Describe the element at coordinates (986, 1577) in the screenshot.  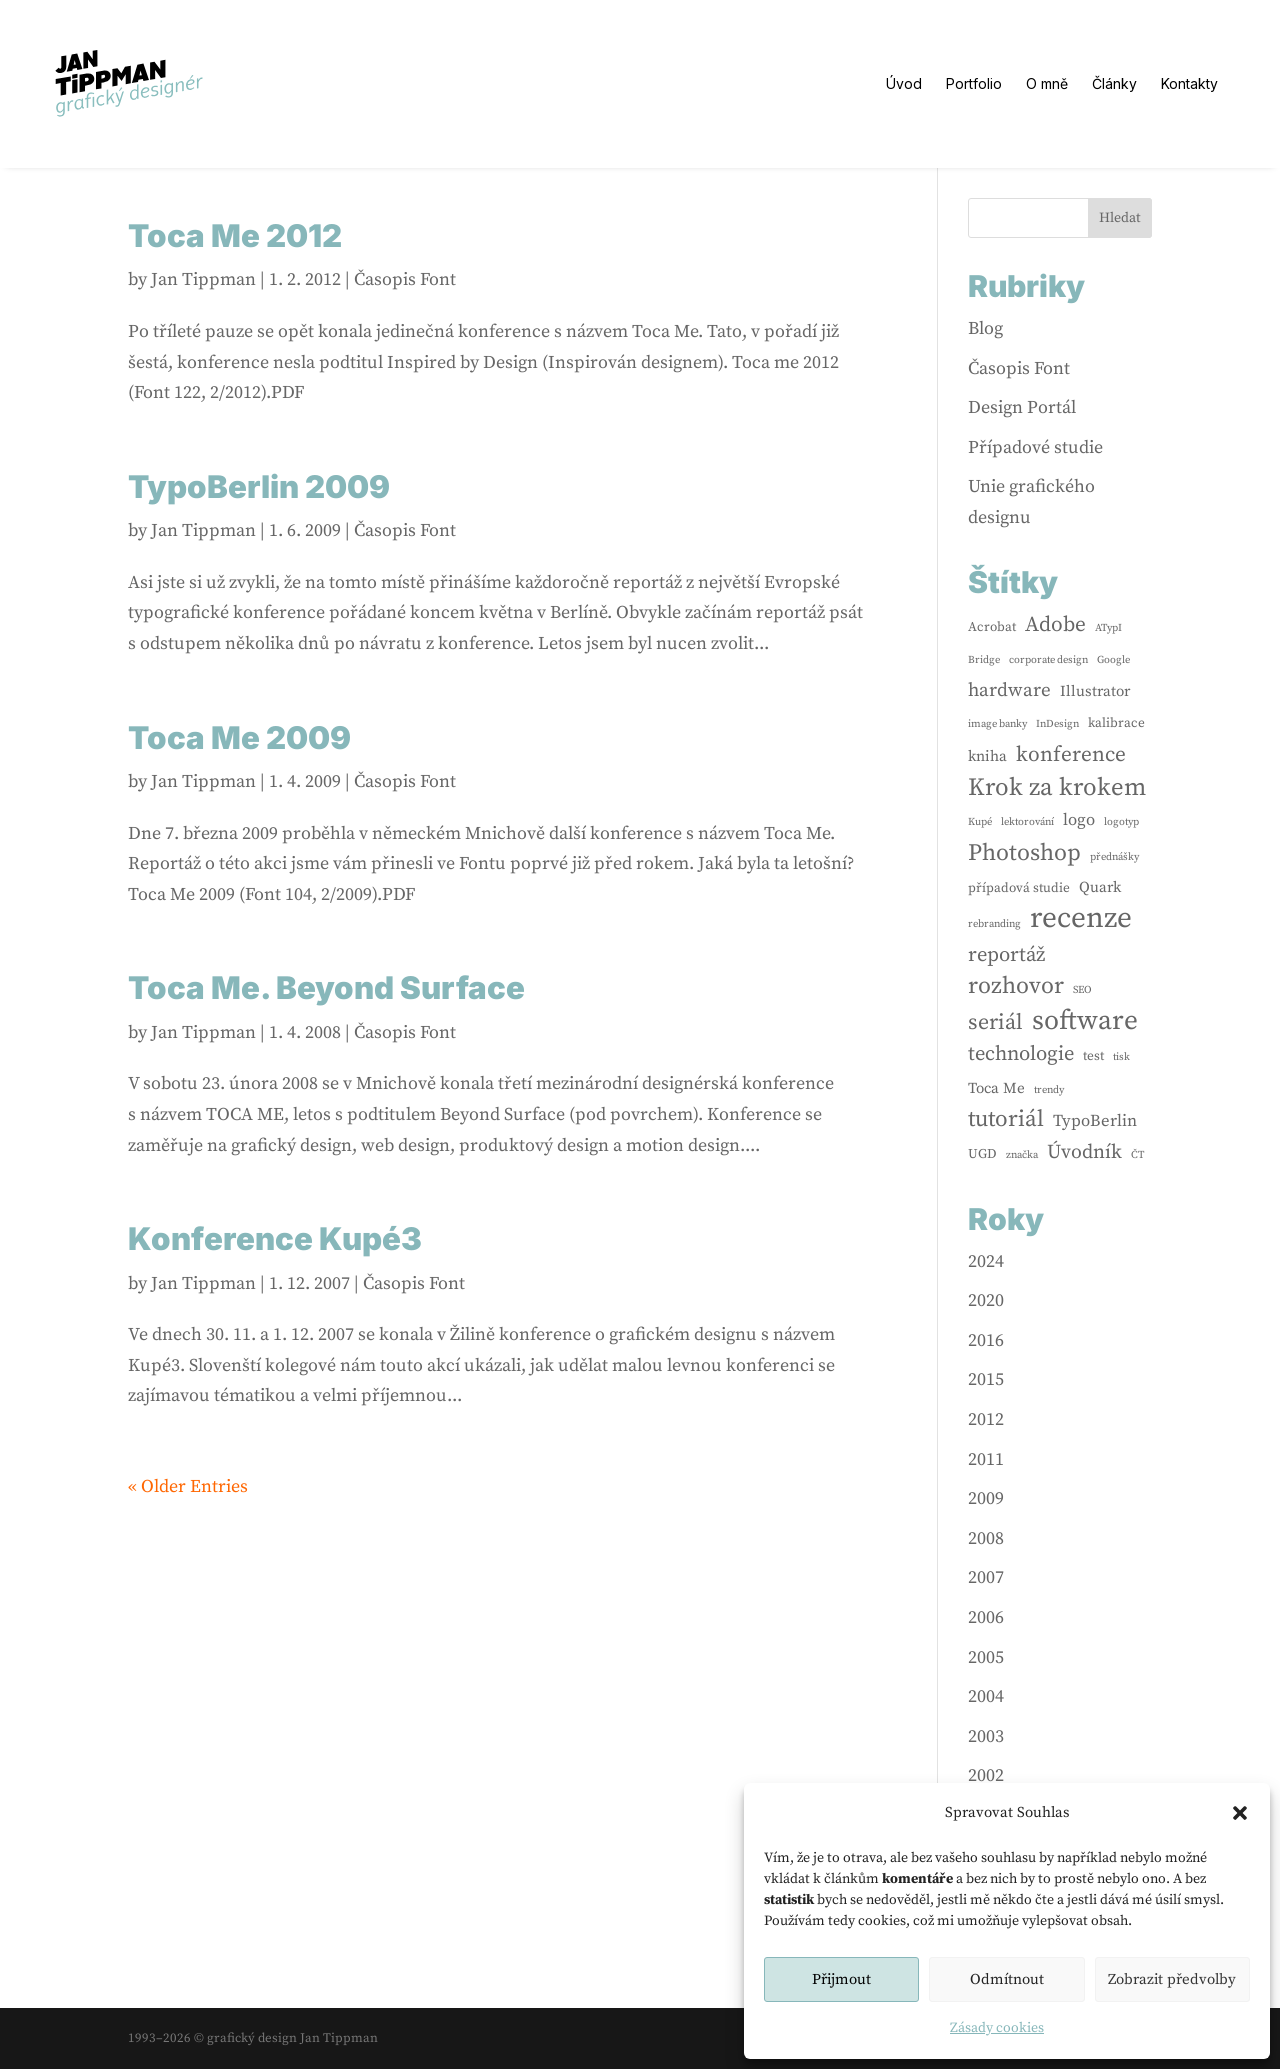
I see `2007` at that location.